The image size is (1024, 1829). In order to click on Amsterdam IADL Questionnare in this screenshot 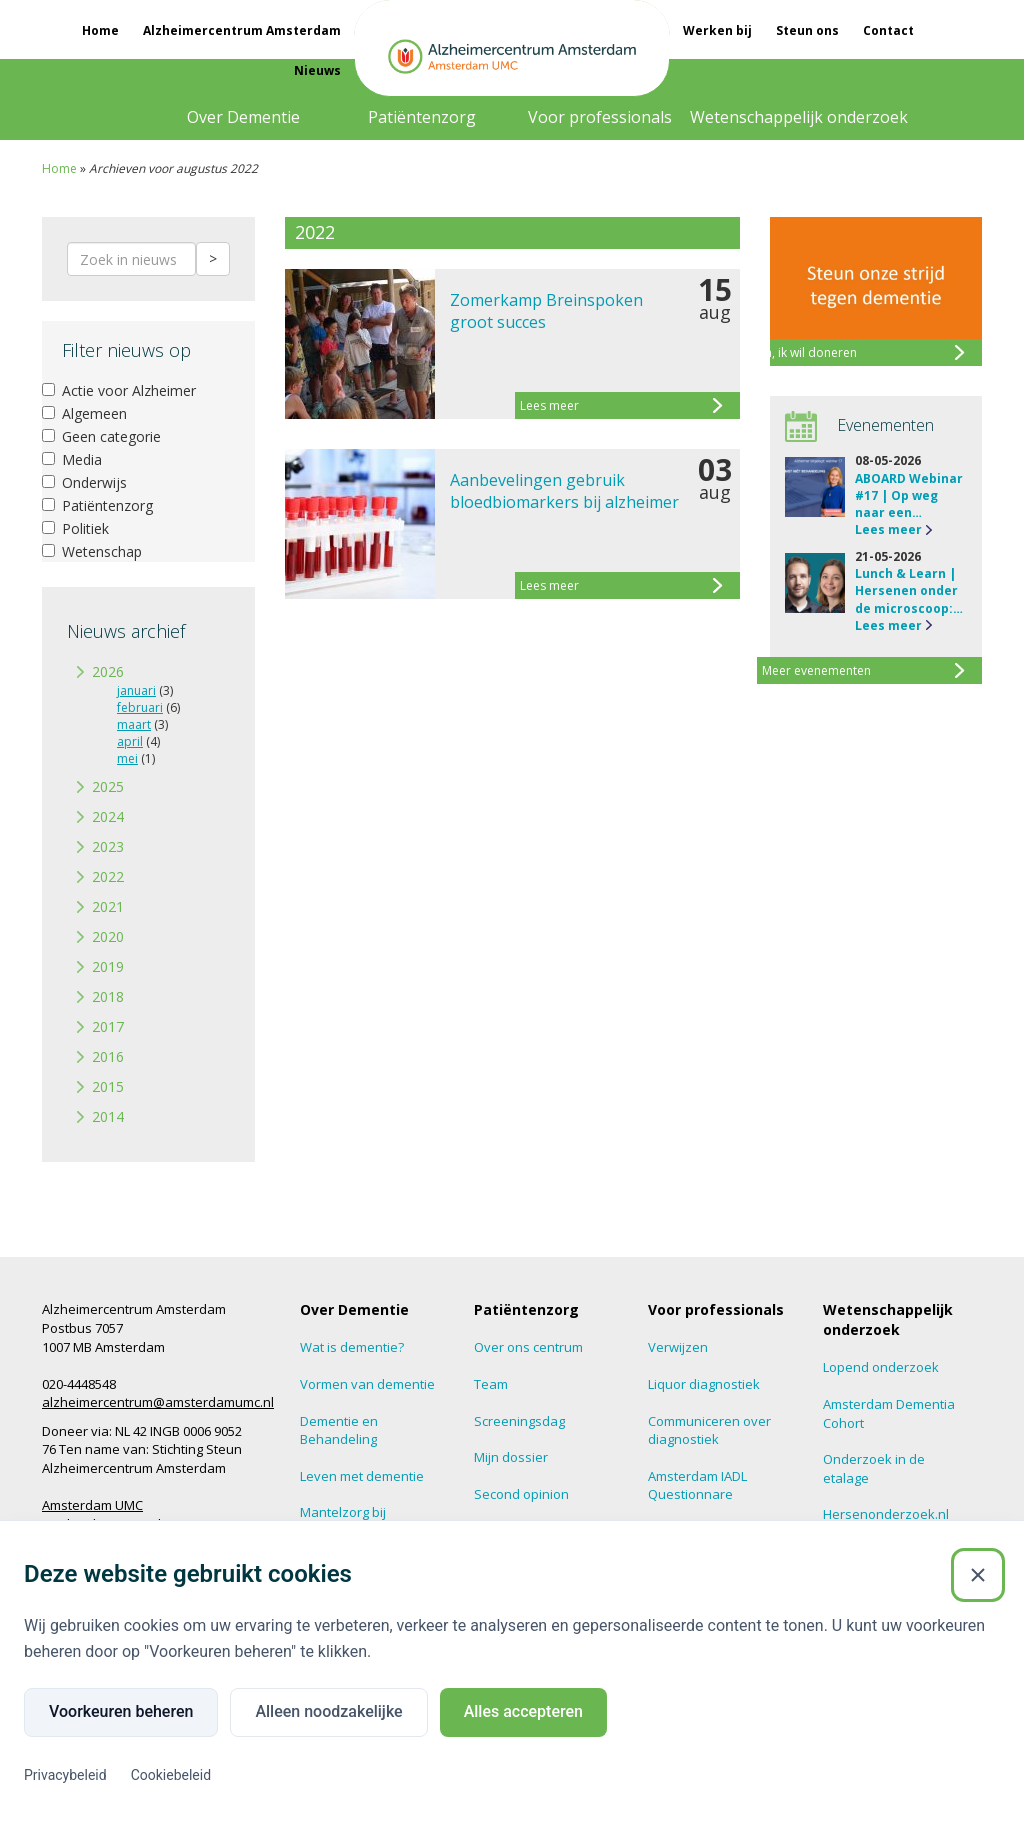, I will do `click(697, 1485)`.